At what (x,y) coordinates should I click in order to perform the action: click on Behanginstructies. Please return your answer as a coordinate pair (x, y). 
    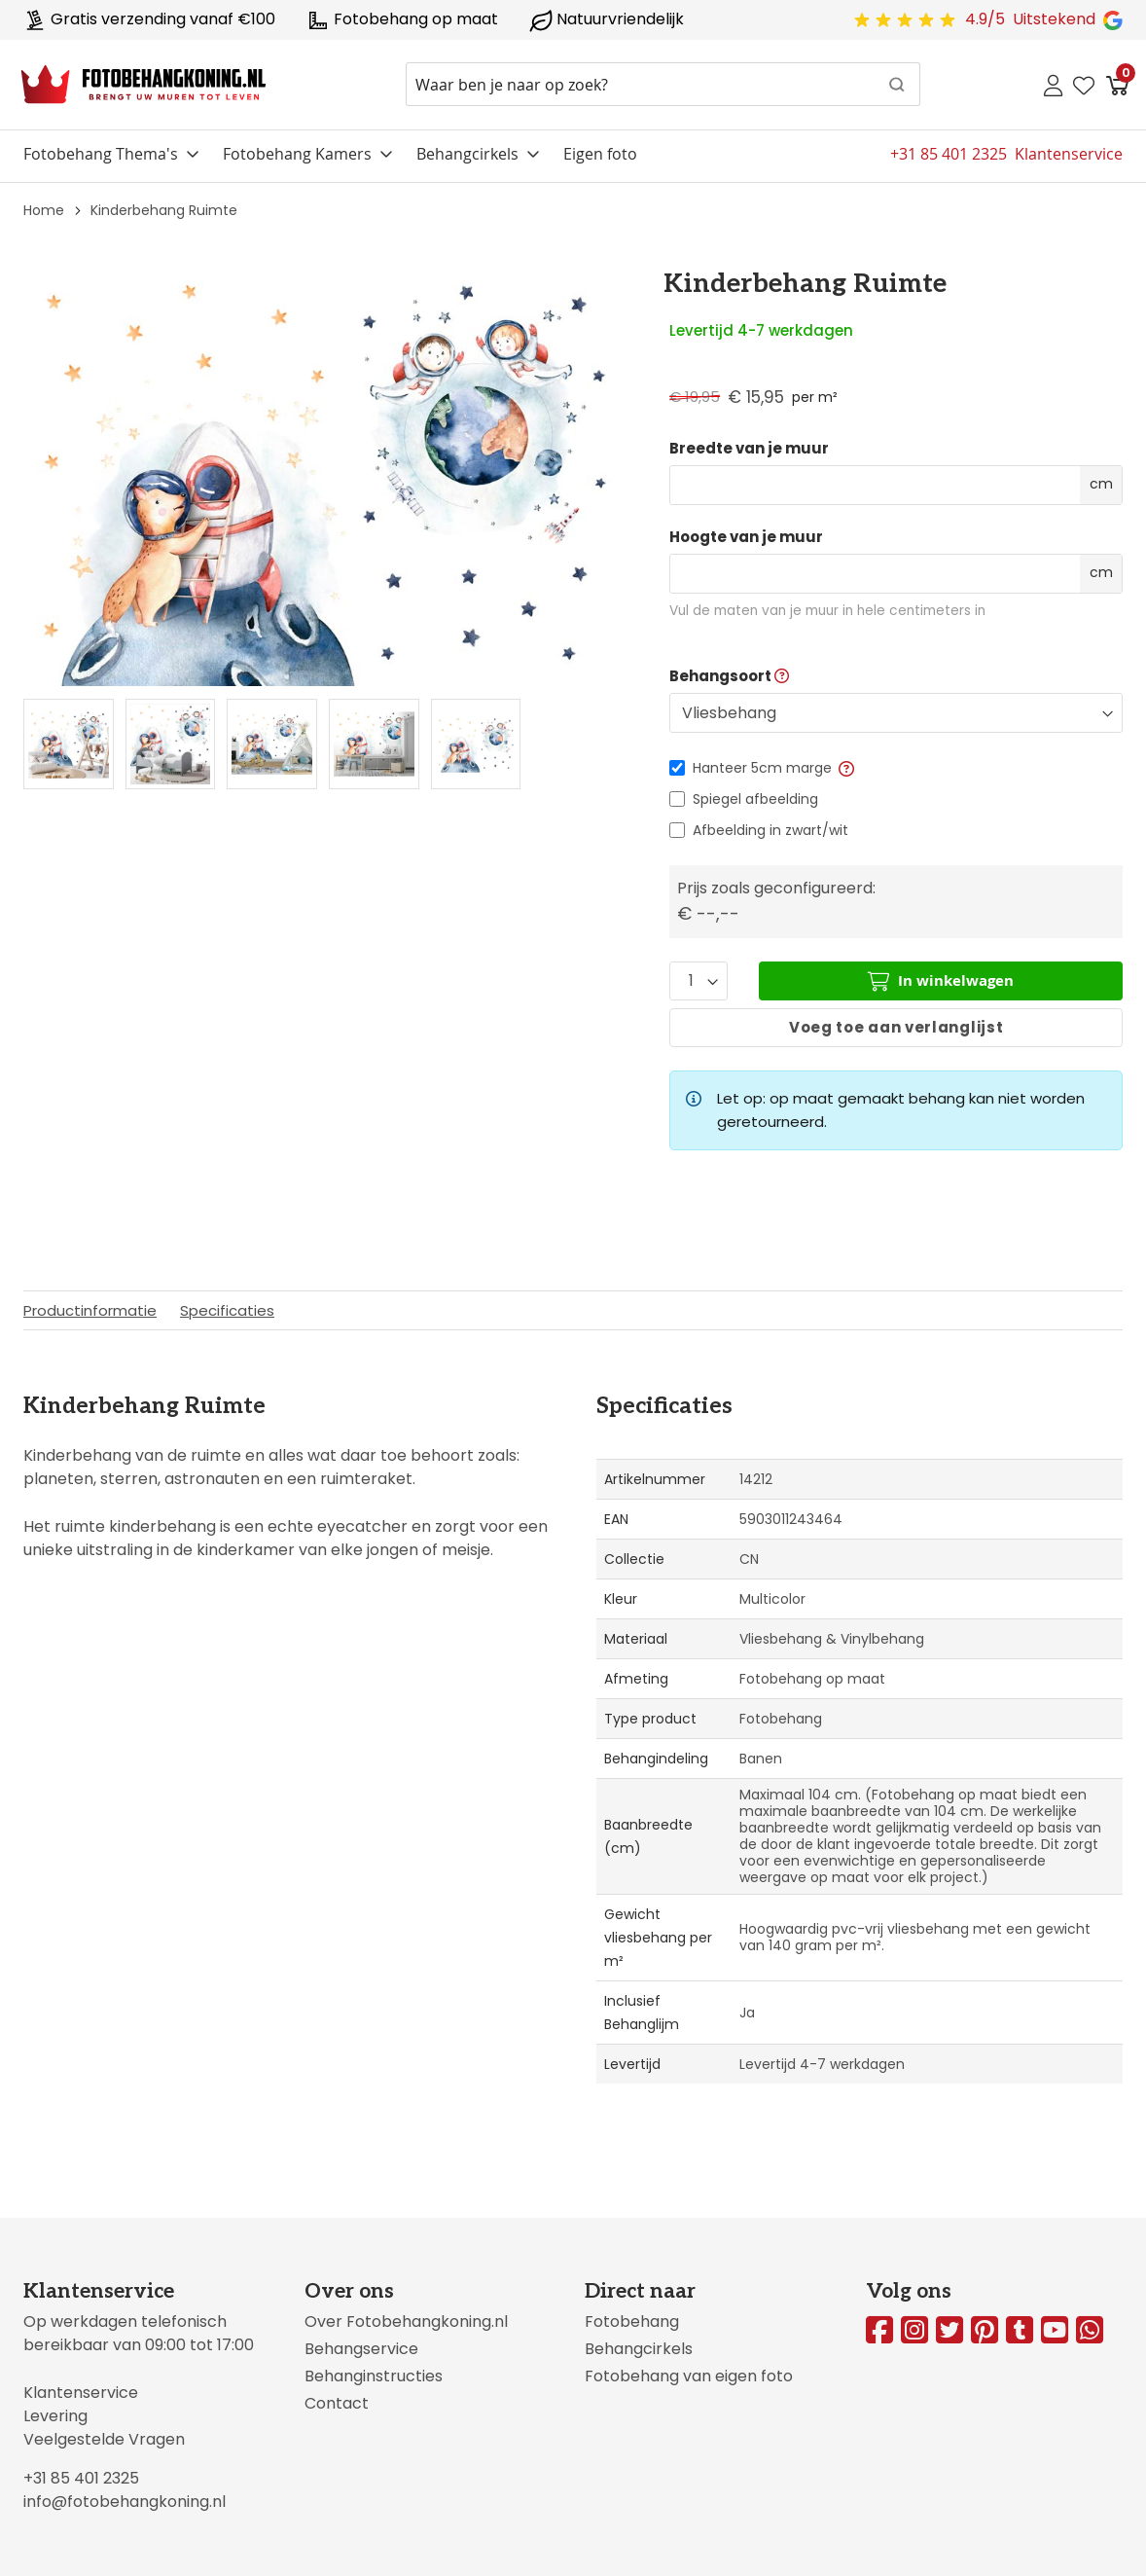
    Looking at the image, I should click on (373, 2376).